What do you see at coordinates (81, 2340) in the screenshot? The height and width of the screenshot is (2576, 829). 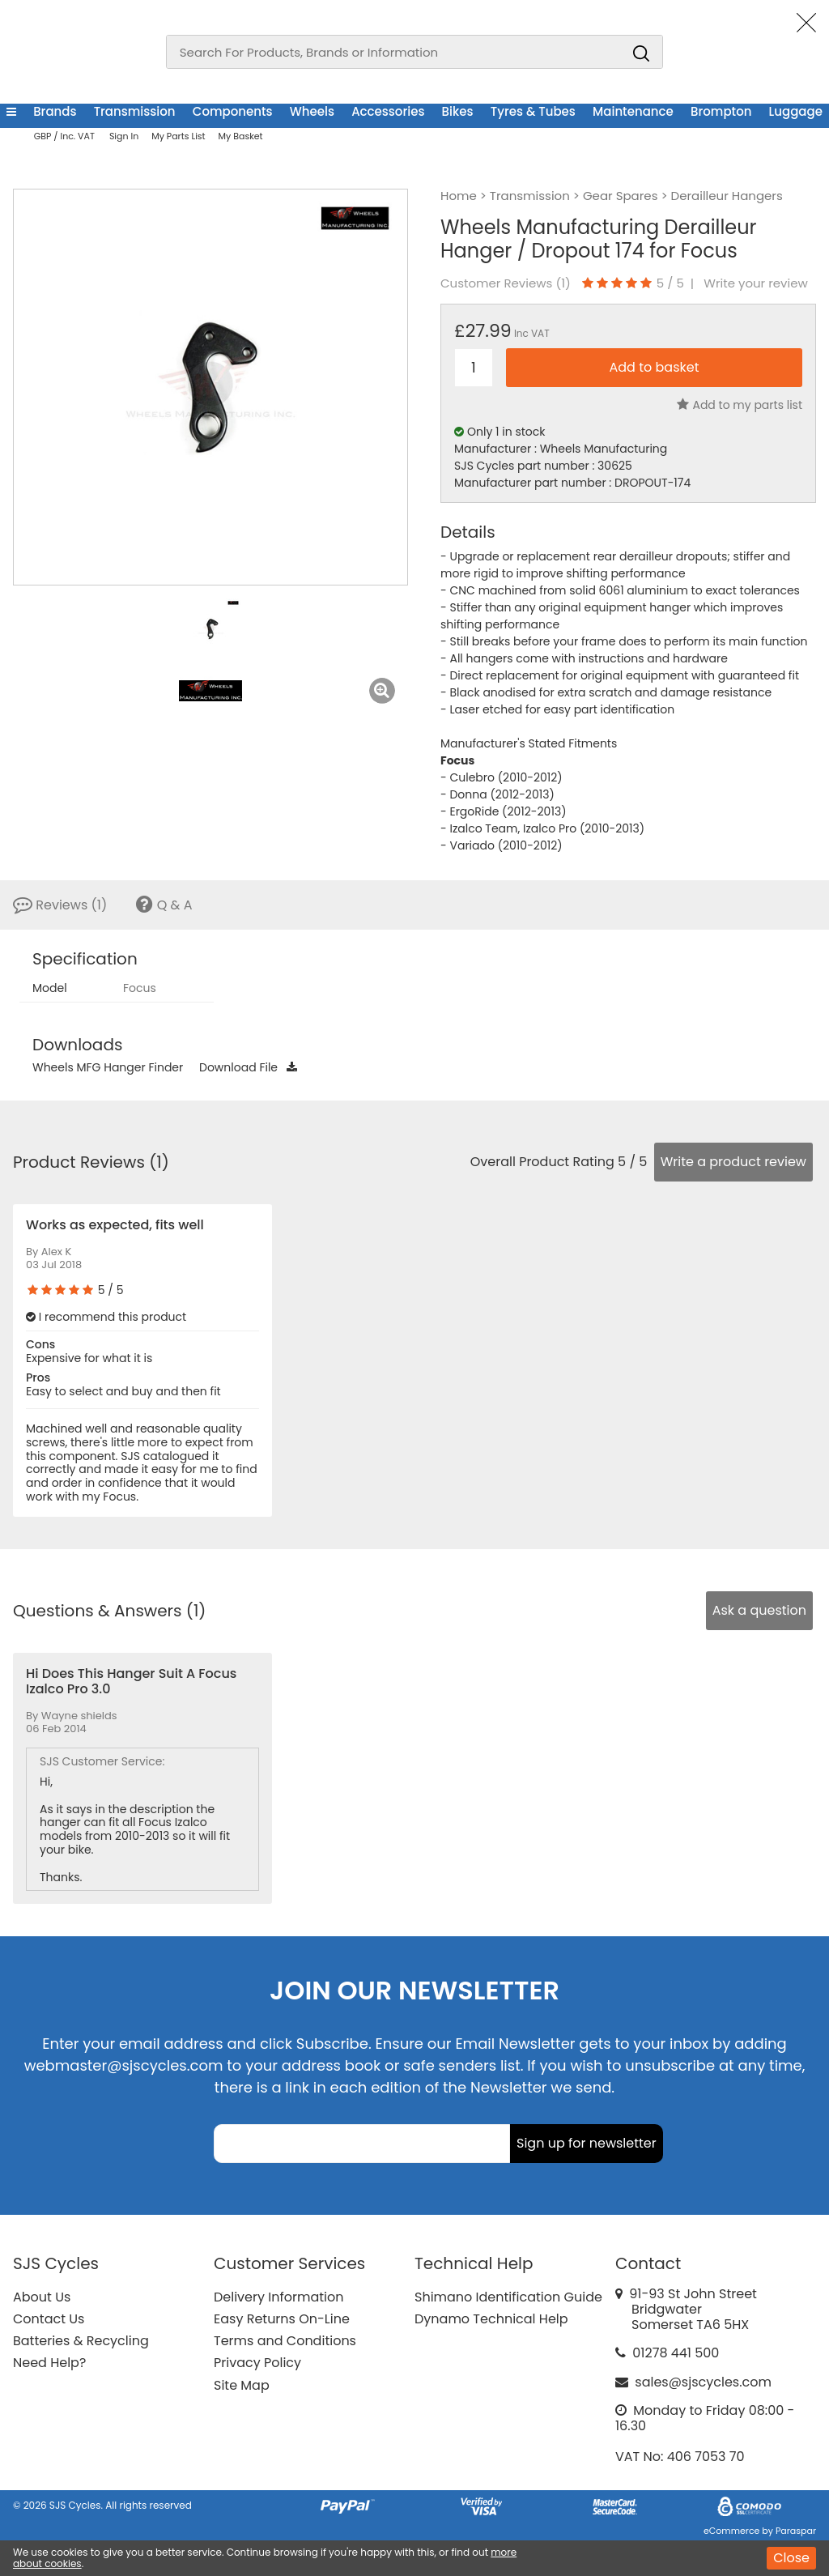 I see `Batteries & Recycling` at bounding box center [81, 2340].